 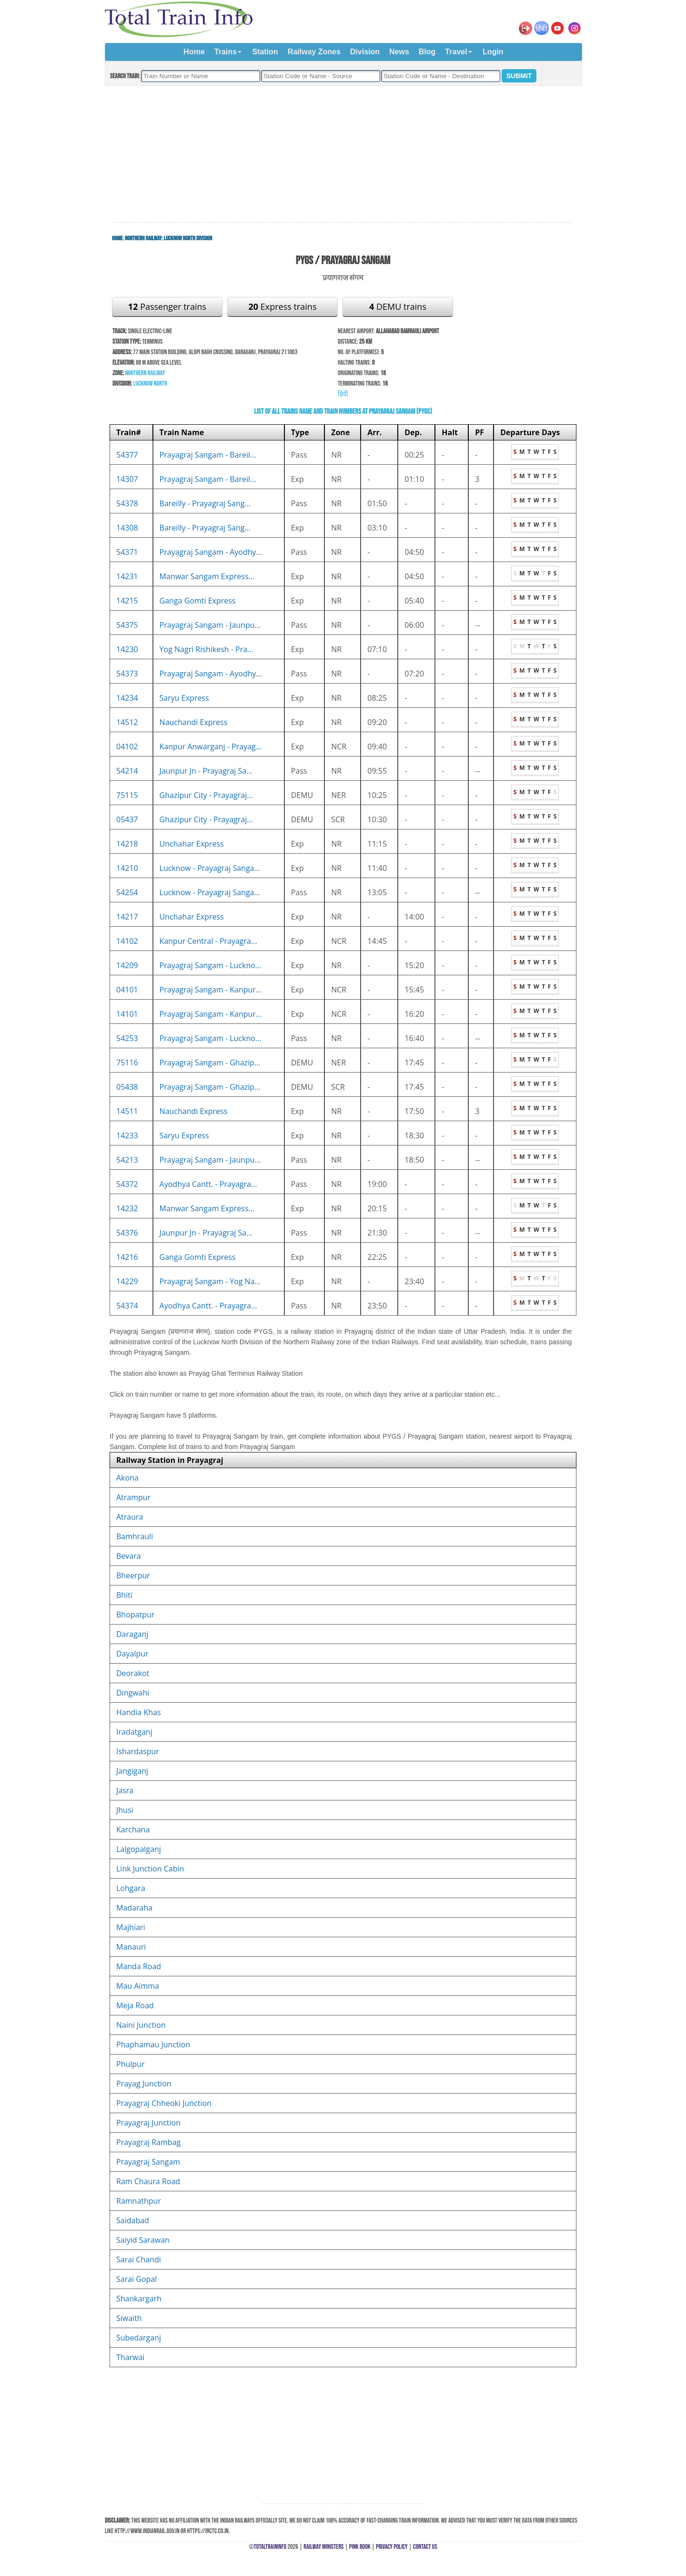 What do you see at coordinates (427, 52) in the screenshot?
I see `Blog` at bounding box center [427, 52].